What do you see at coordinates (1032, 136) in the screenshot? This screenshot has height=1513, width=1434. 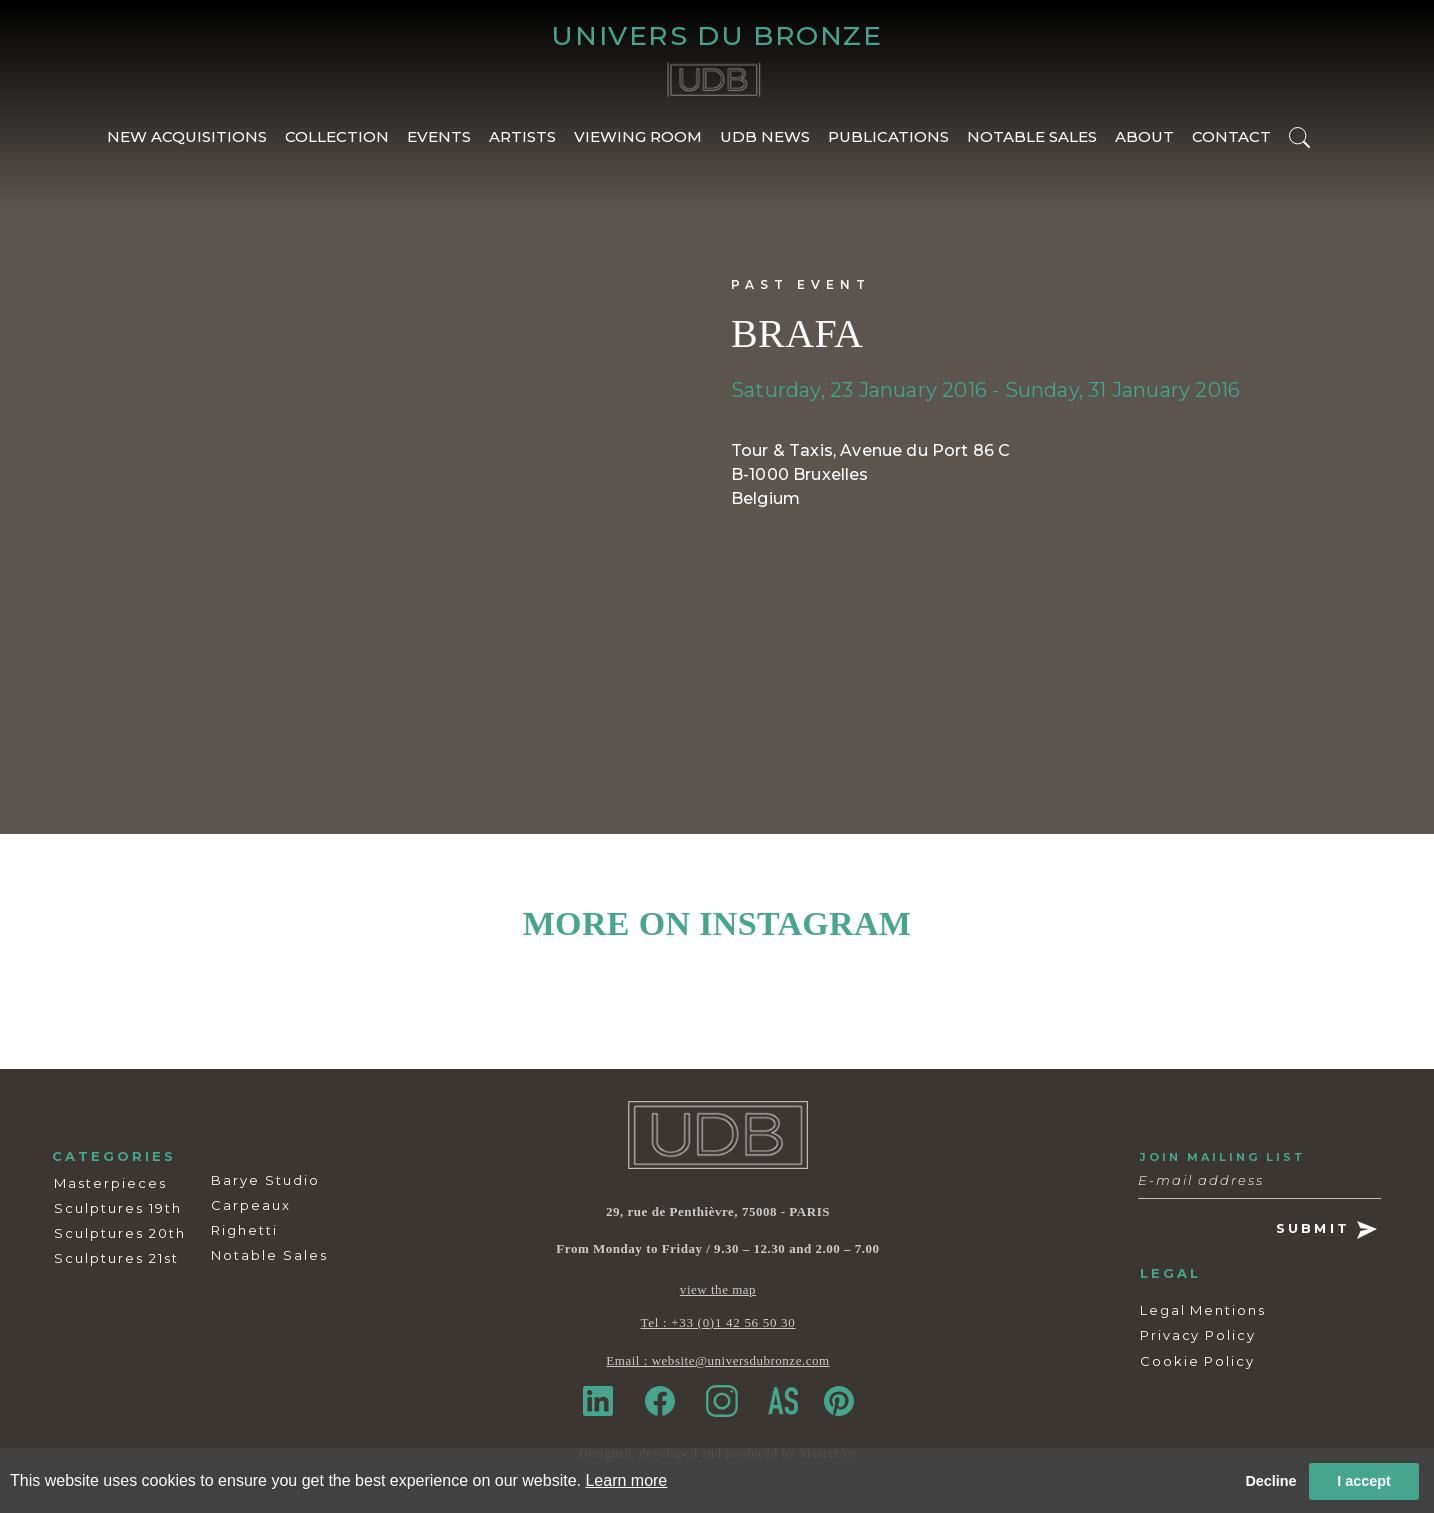 I see `NOTABLE SALES` at bounding box center [1032, 136].